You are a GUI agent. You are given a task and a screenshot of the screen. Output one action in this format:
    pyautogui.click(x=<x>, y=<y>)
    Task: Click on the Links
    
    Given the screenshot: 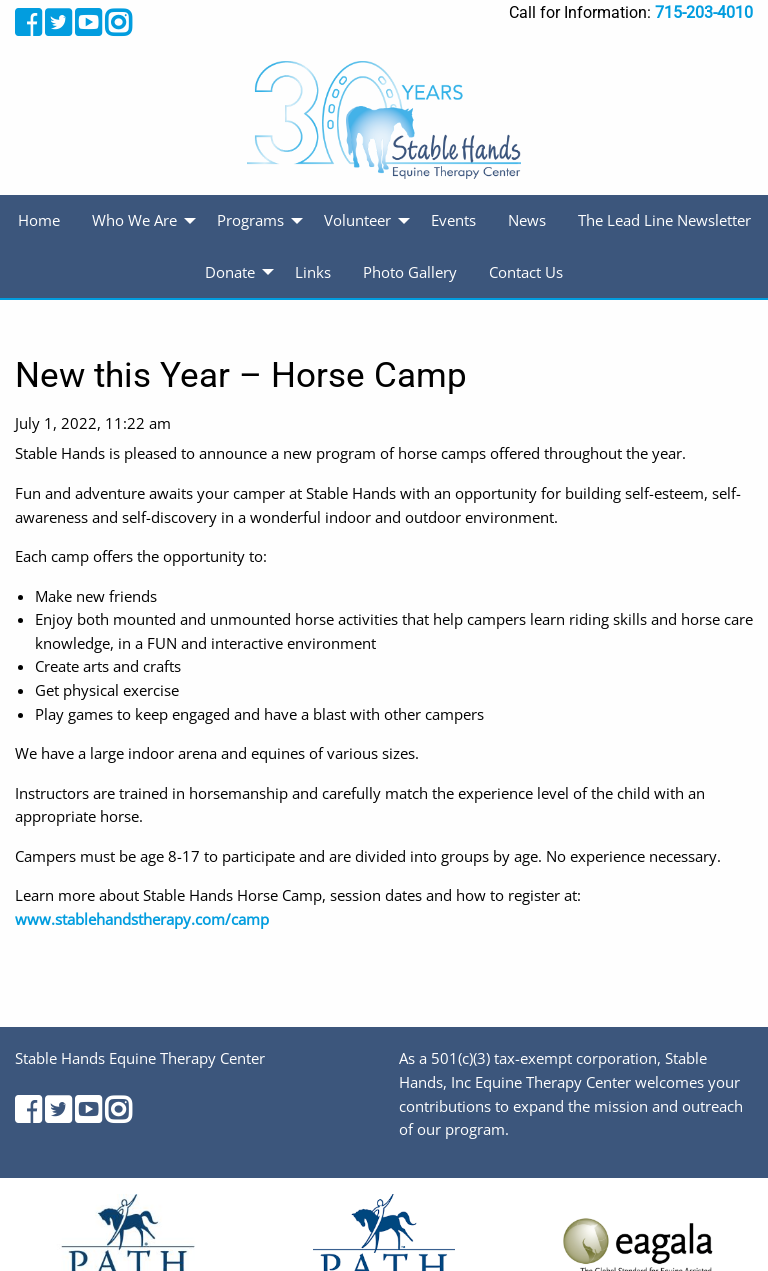 What is the action you would take?
    pyautogui.click(x=313, y=272)
    